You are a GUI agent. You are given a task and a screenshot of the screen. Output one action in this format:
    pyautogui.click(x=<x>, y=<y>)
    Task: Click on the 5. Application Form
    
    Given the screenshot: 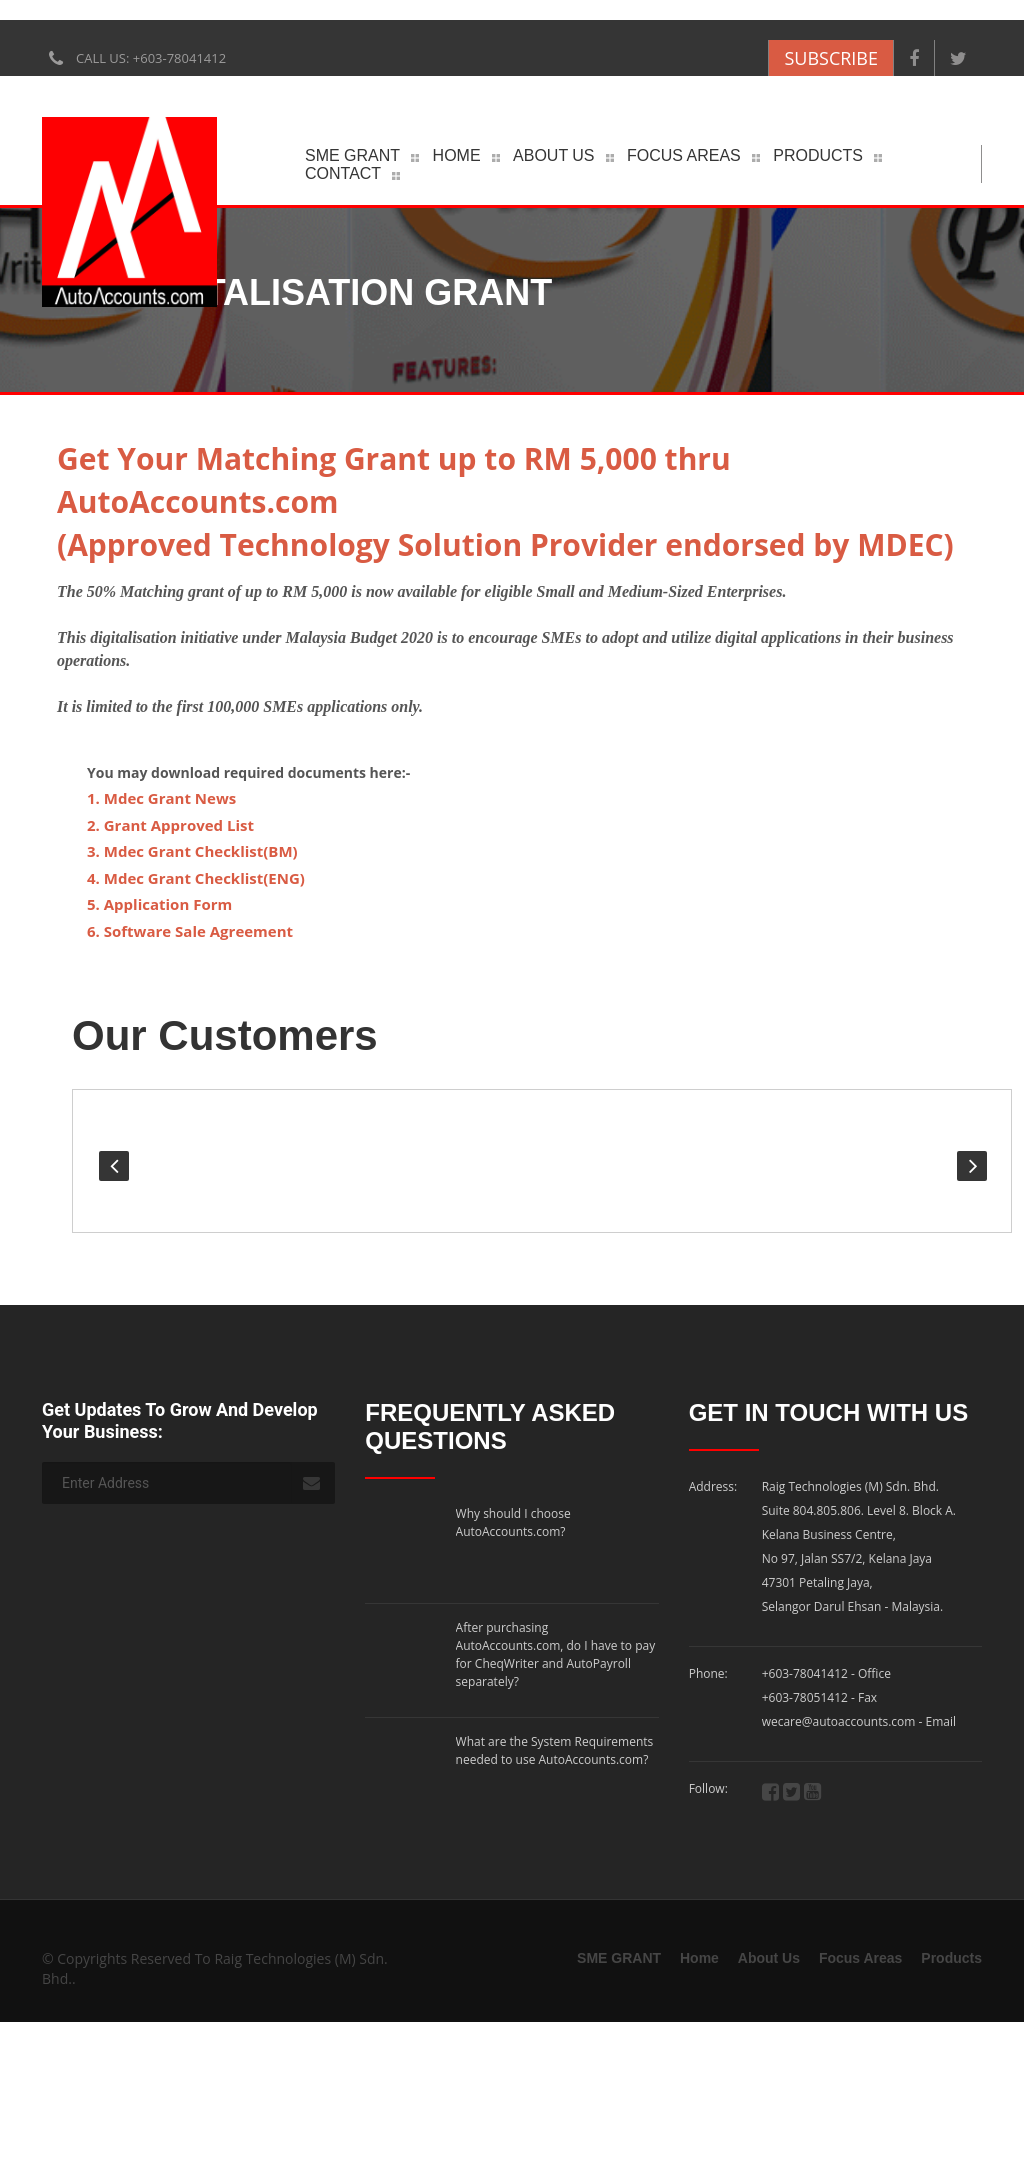 What is the action you would take?
    pyautogui.click(x=159, y=904)
    